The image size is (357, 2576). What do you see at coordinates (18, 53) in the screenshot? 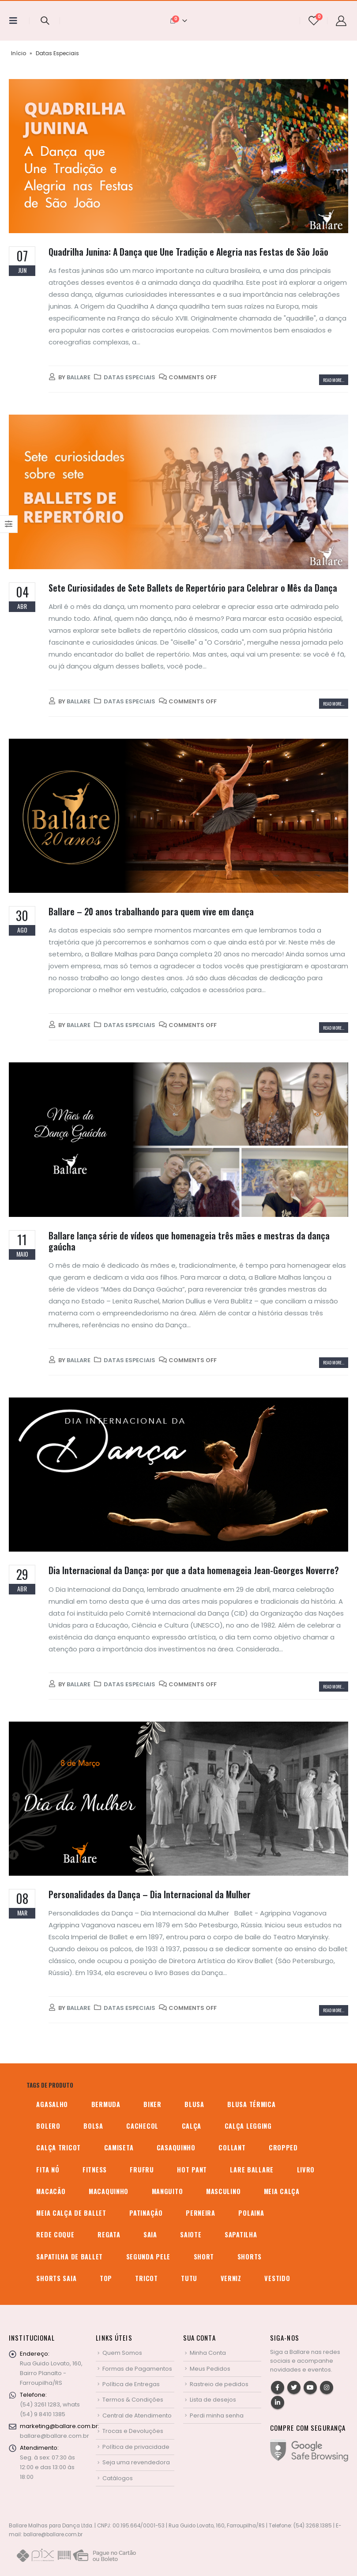
I see `Início` at bounding box center [18, 53].